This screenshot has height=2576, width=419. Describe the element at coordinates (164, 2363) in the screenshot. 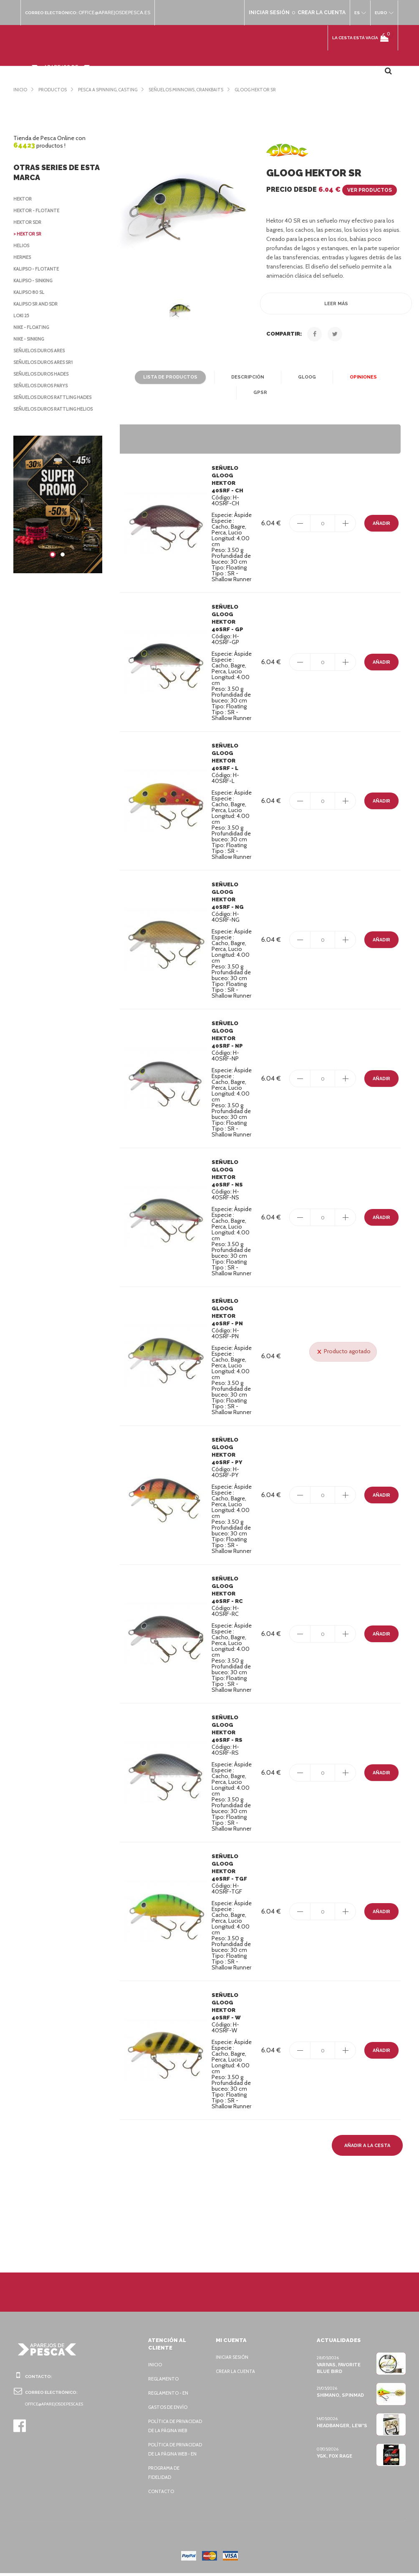

I see `Reglamento` at that location.